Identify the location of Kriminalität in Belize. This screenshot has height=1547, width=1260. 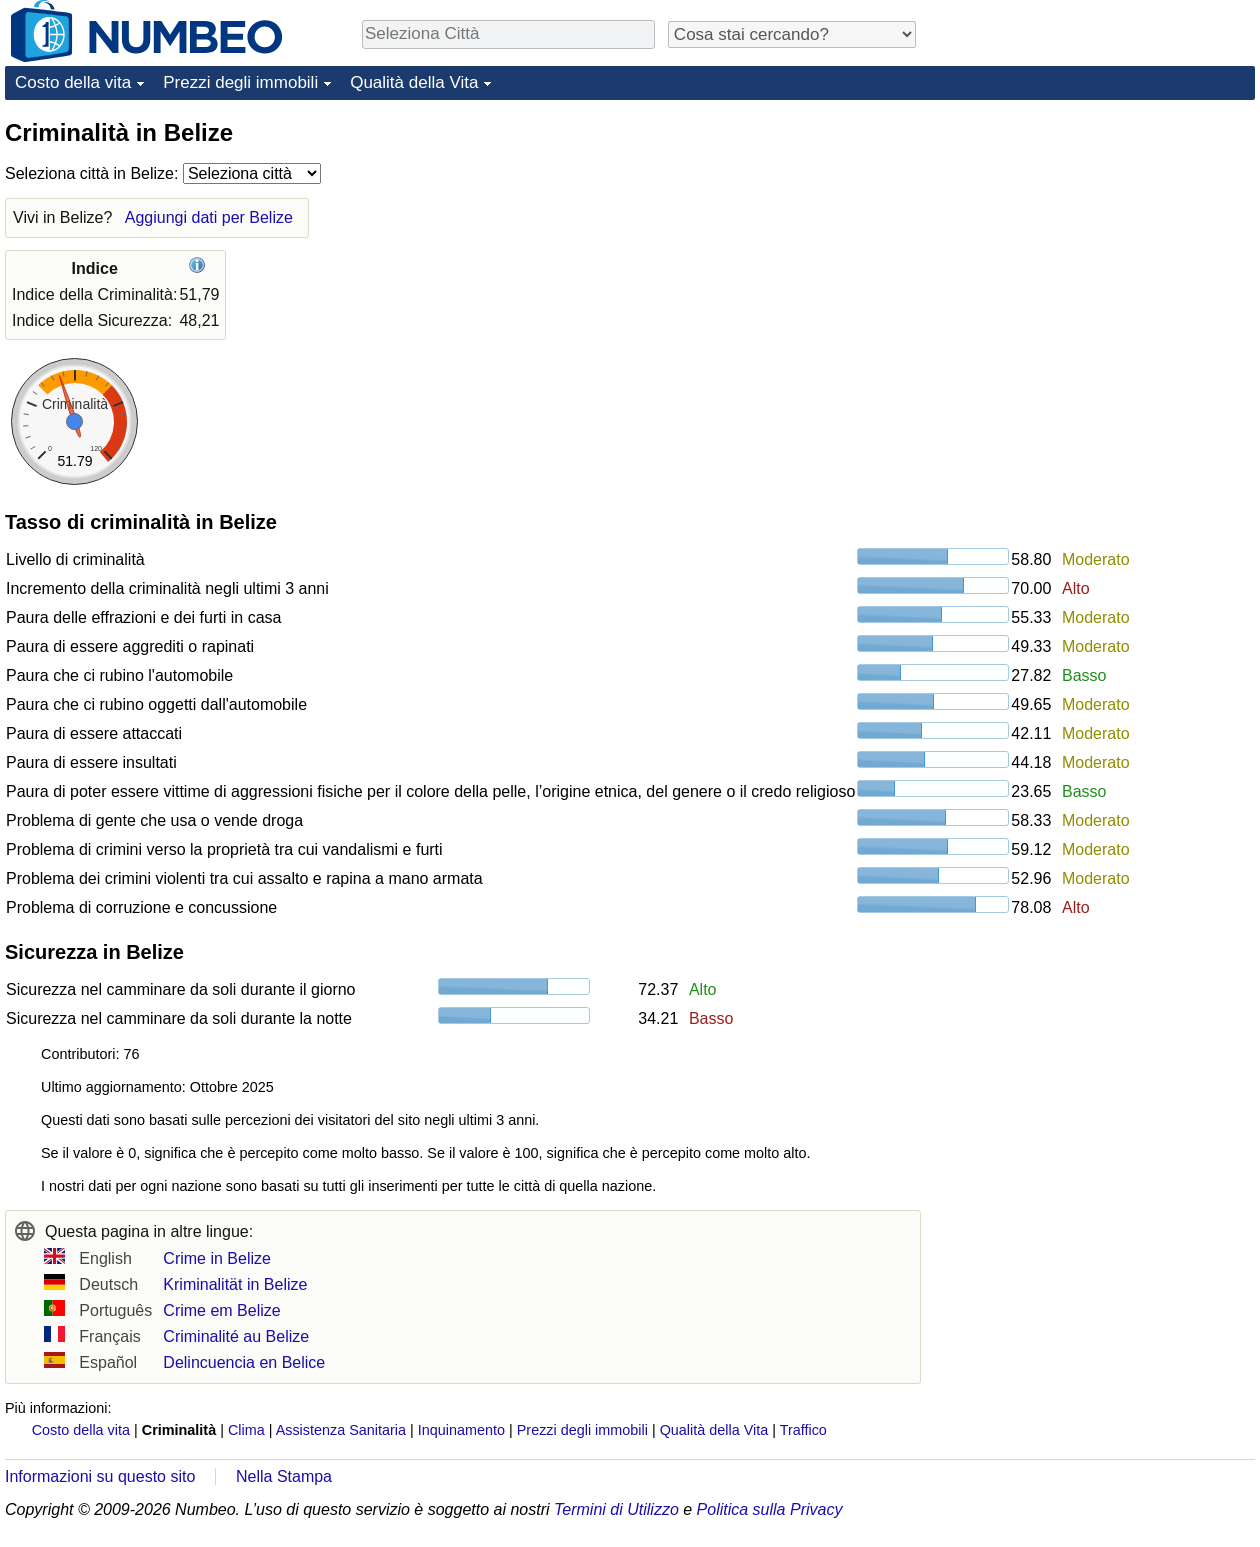
(235, 1284).